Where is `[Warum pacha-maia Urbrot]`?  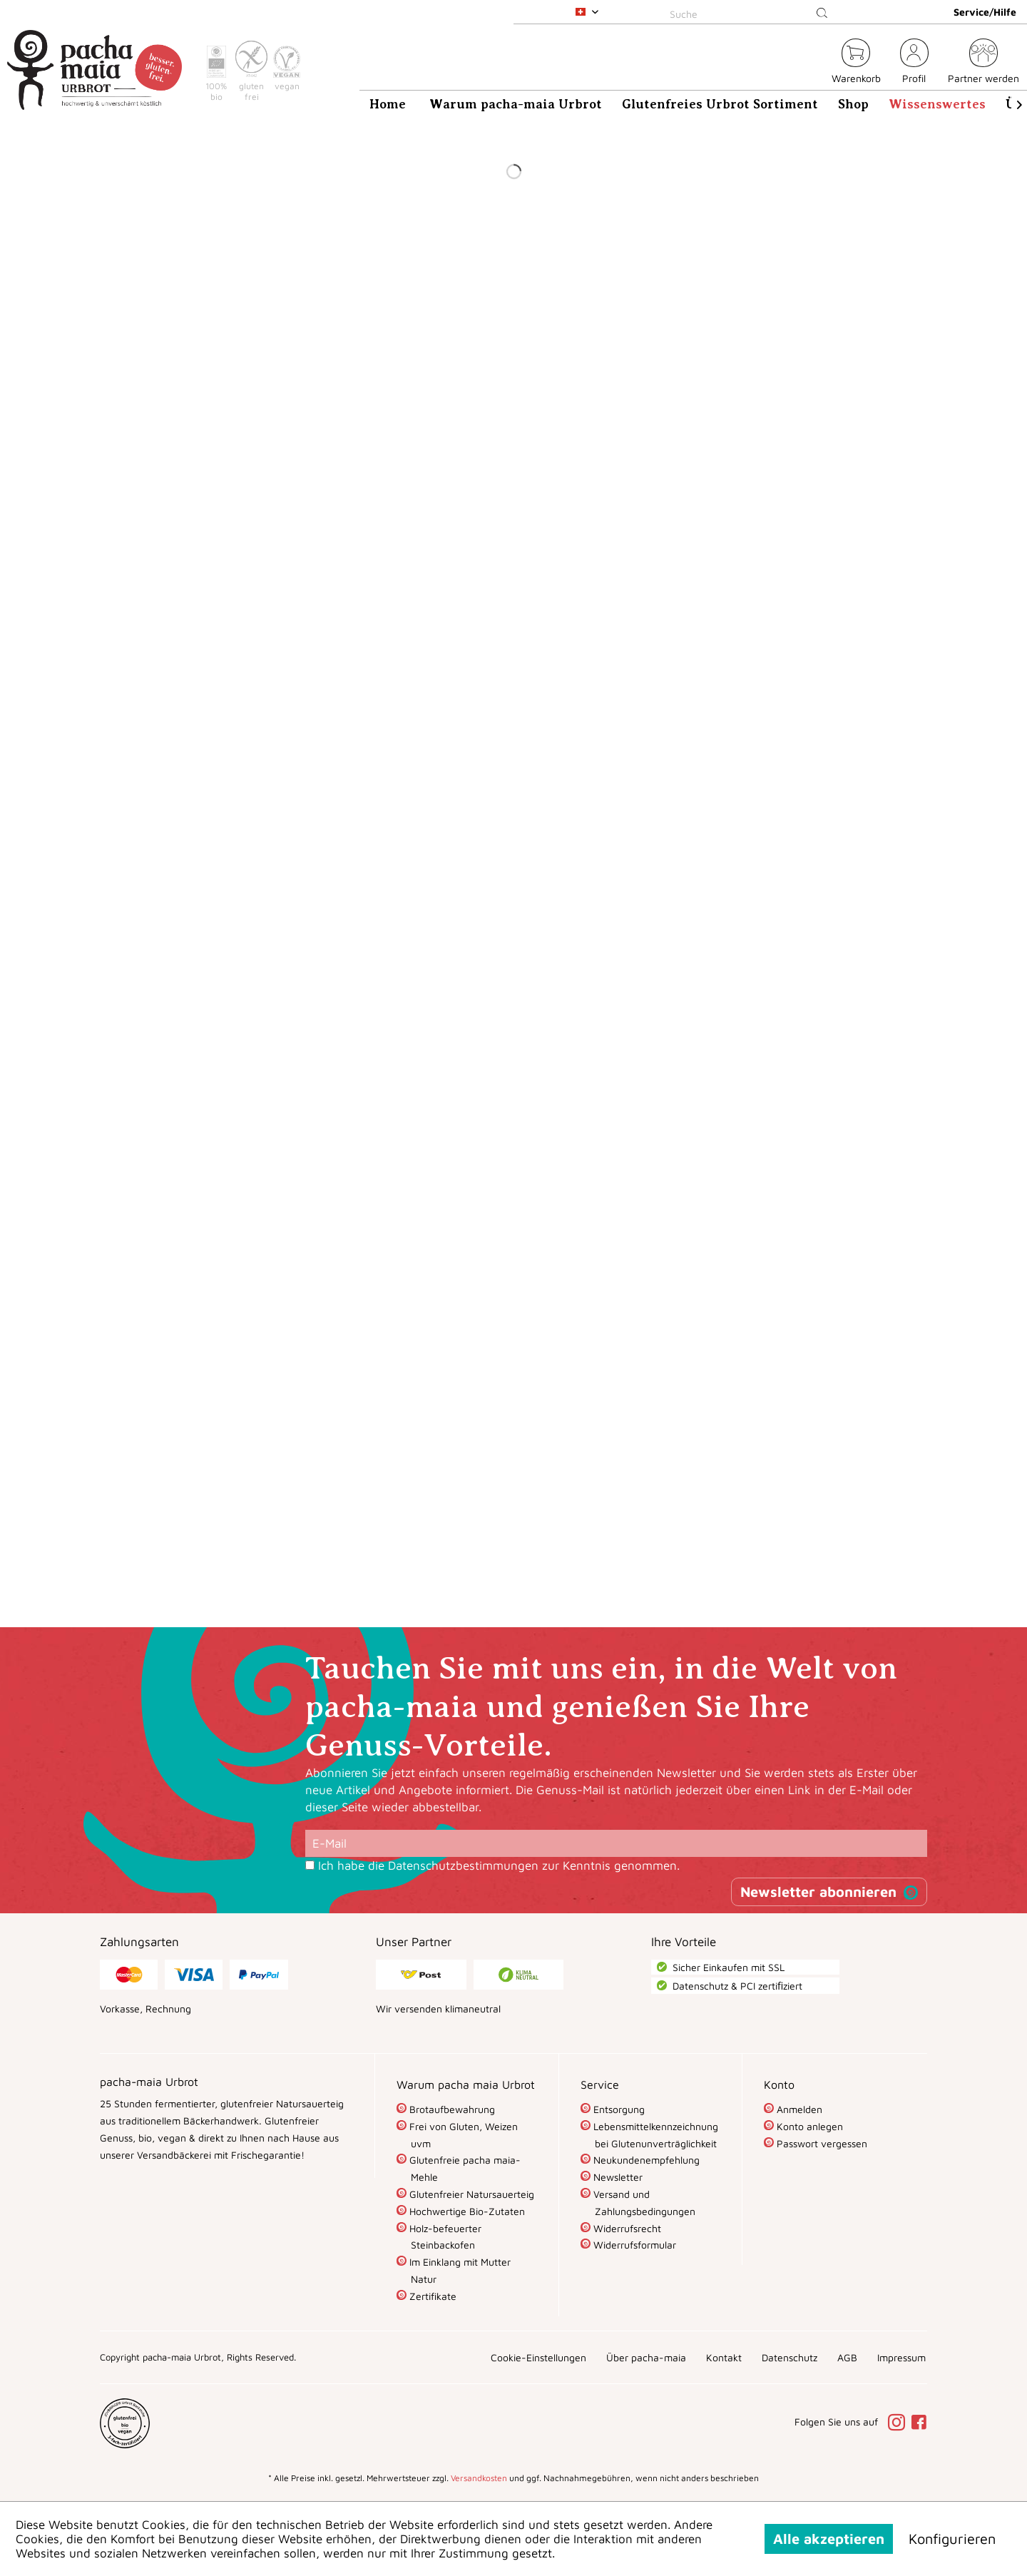
[Warum pacha-maia Urbrot] is located at coordinates (515, 104).